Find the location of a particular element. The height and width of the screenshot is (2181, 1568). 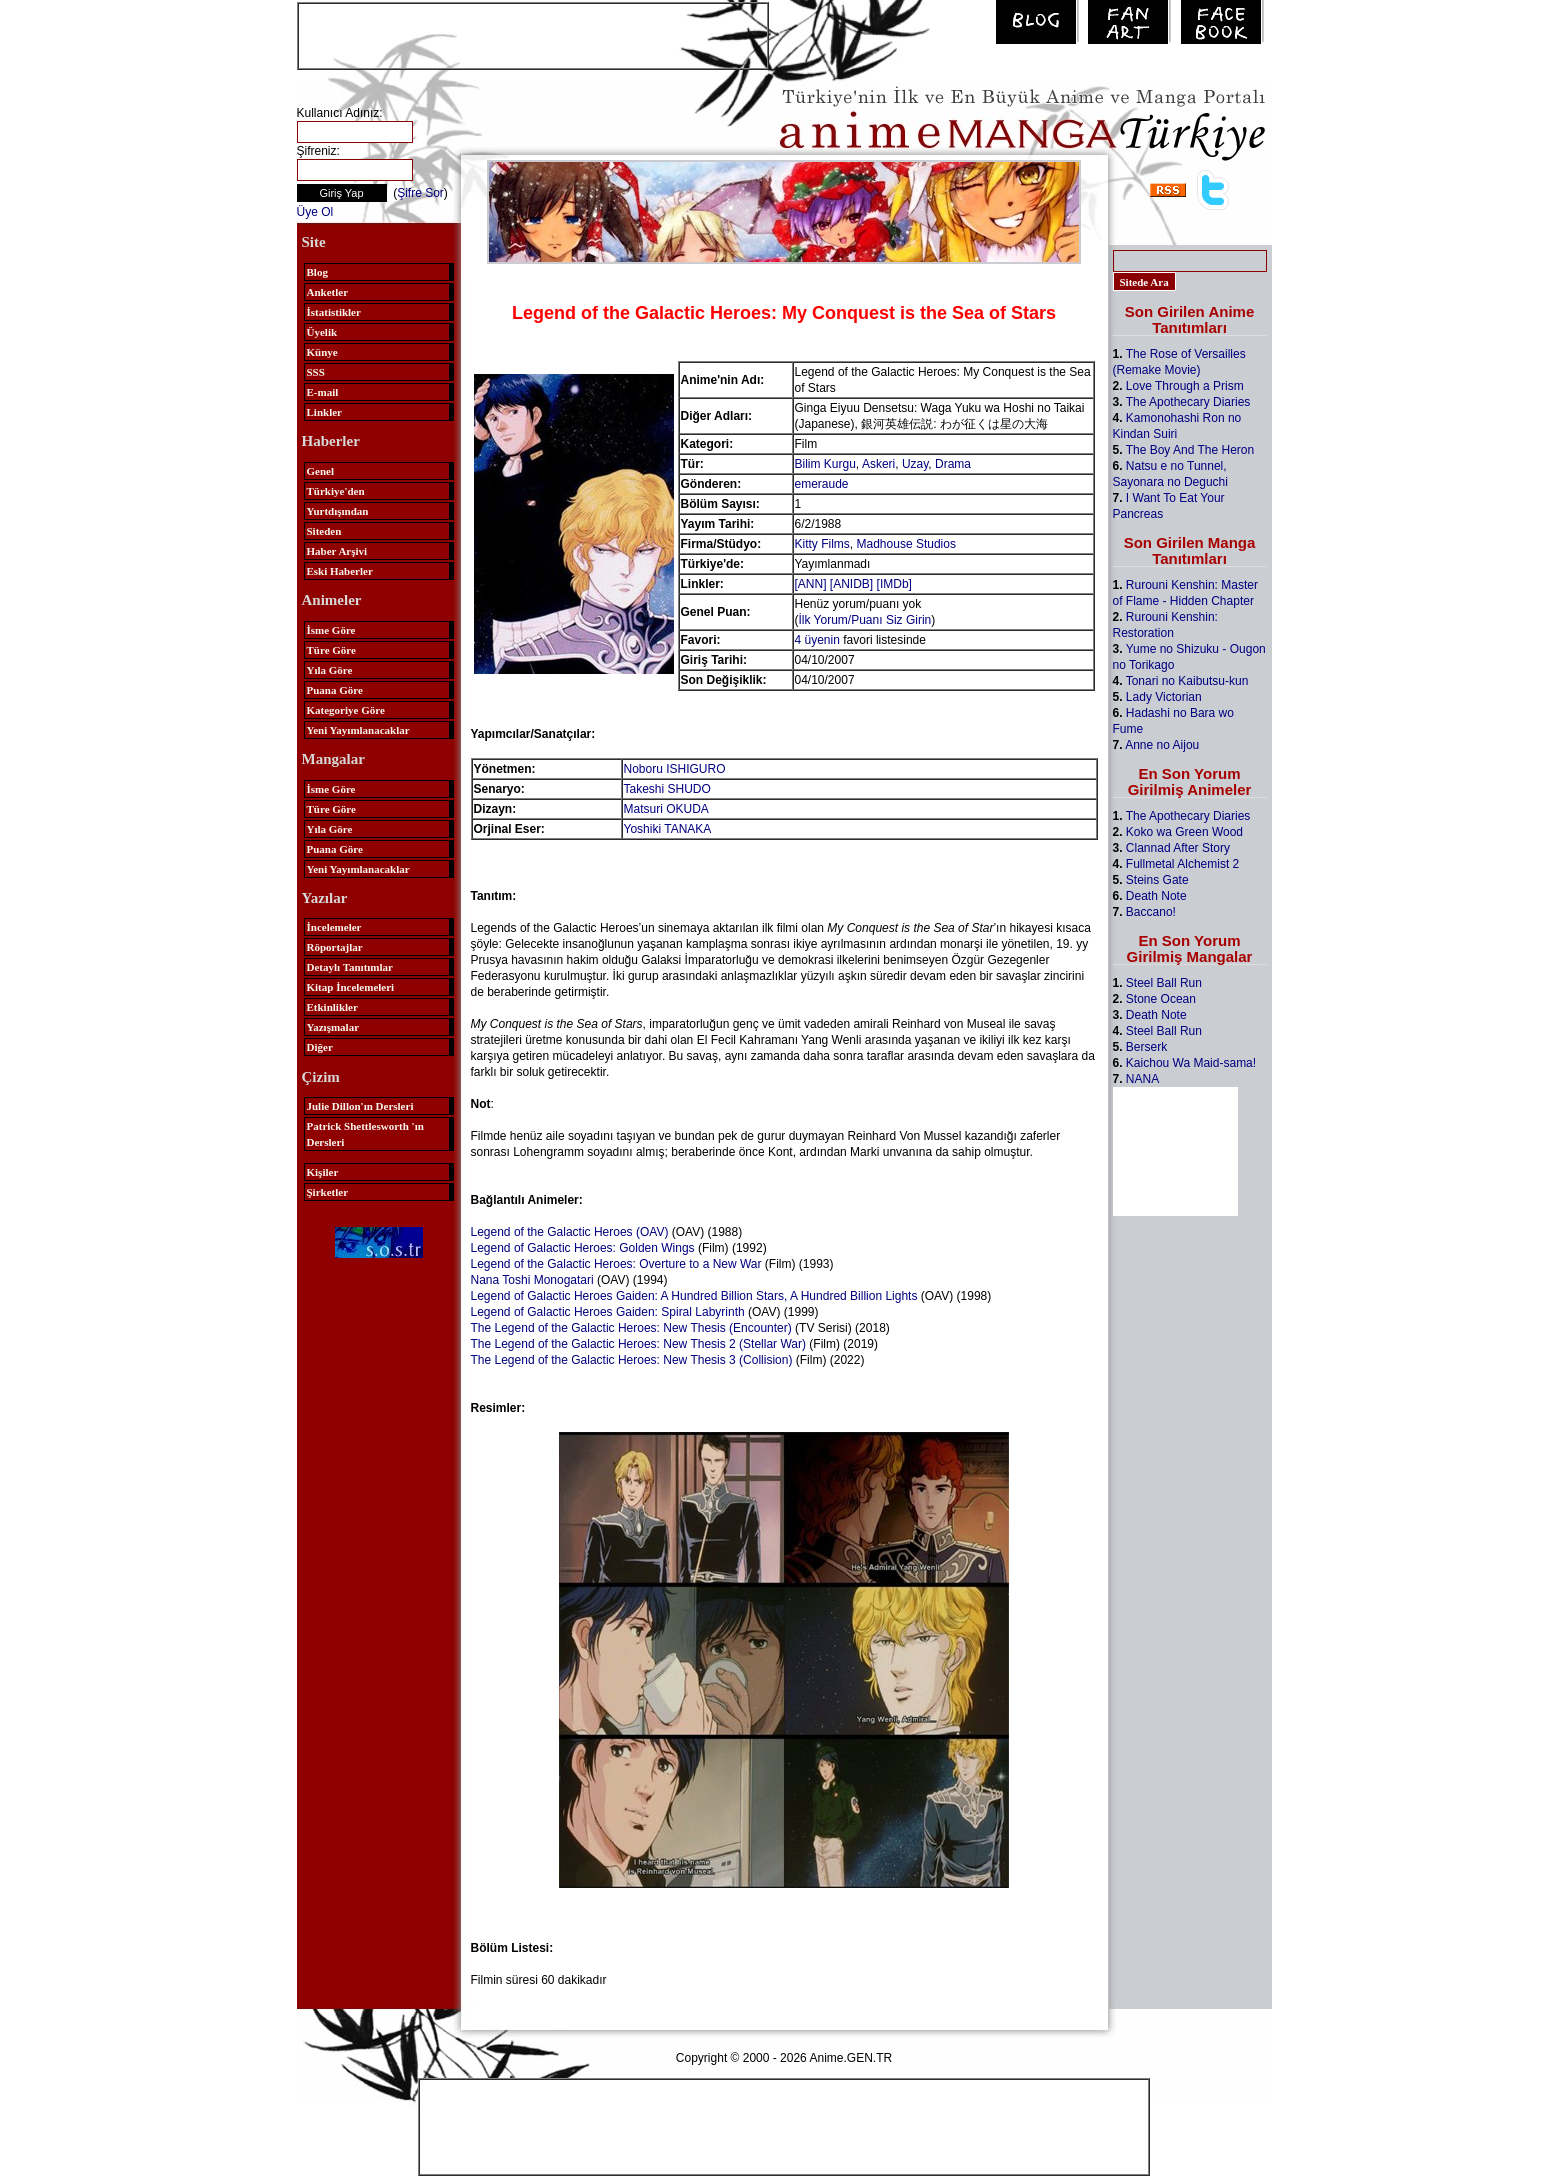

Kişiler is located at coordinates (323, 1172).